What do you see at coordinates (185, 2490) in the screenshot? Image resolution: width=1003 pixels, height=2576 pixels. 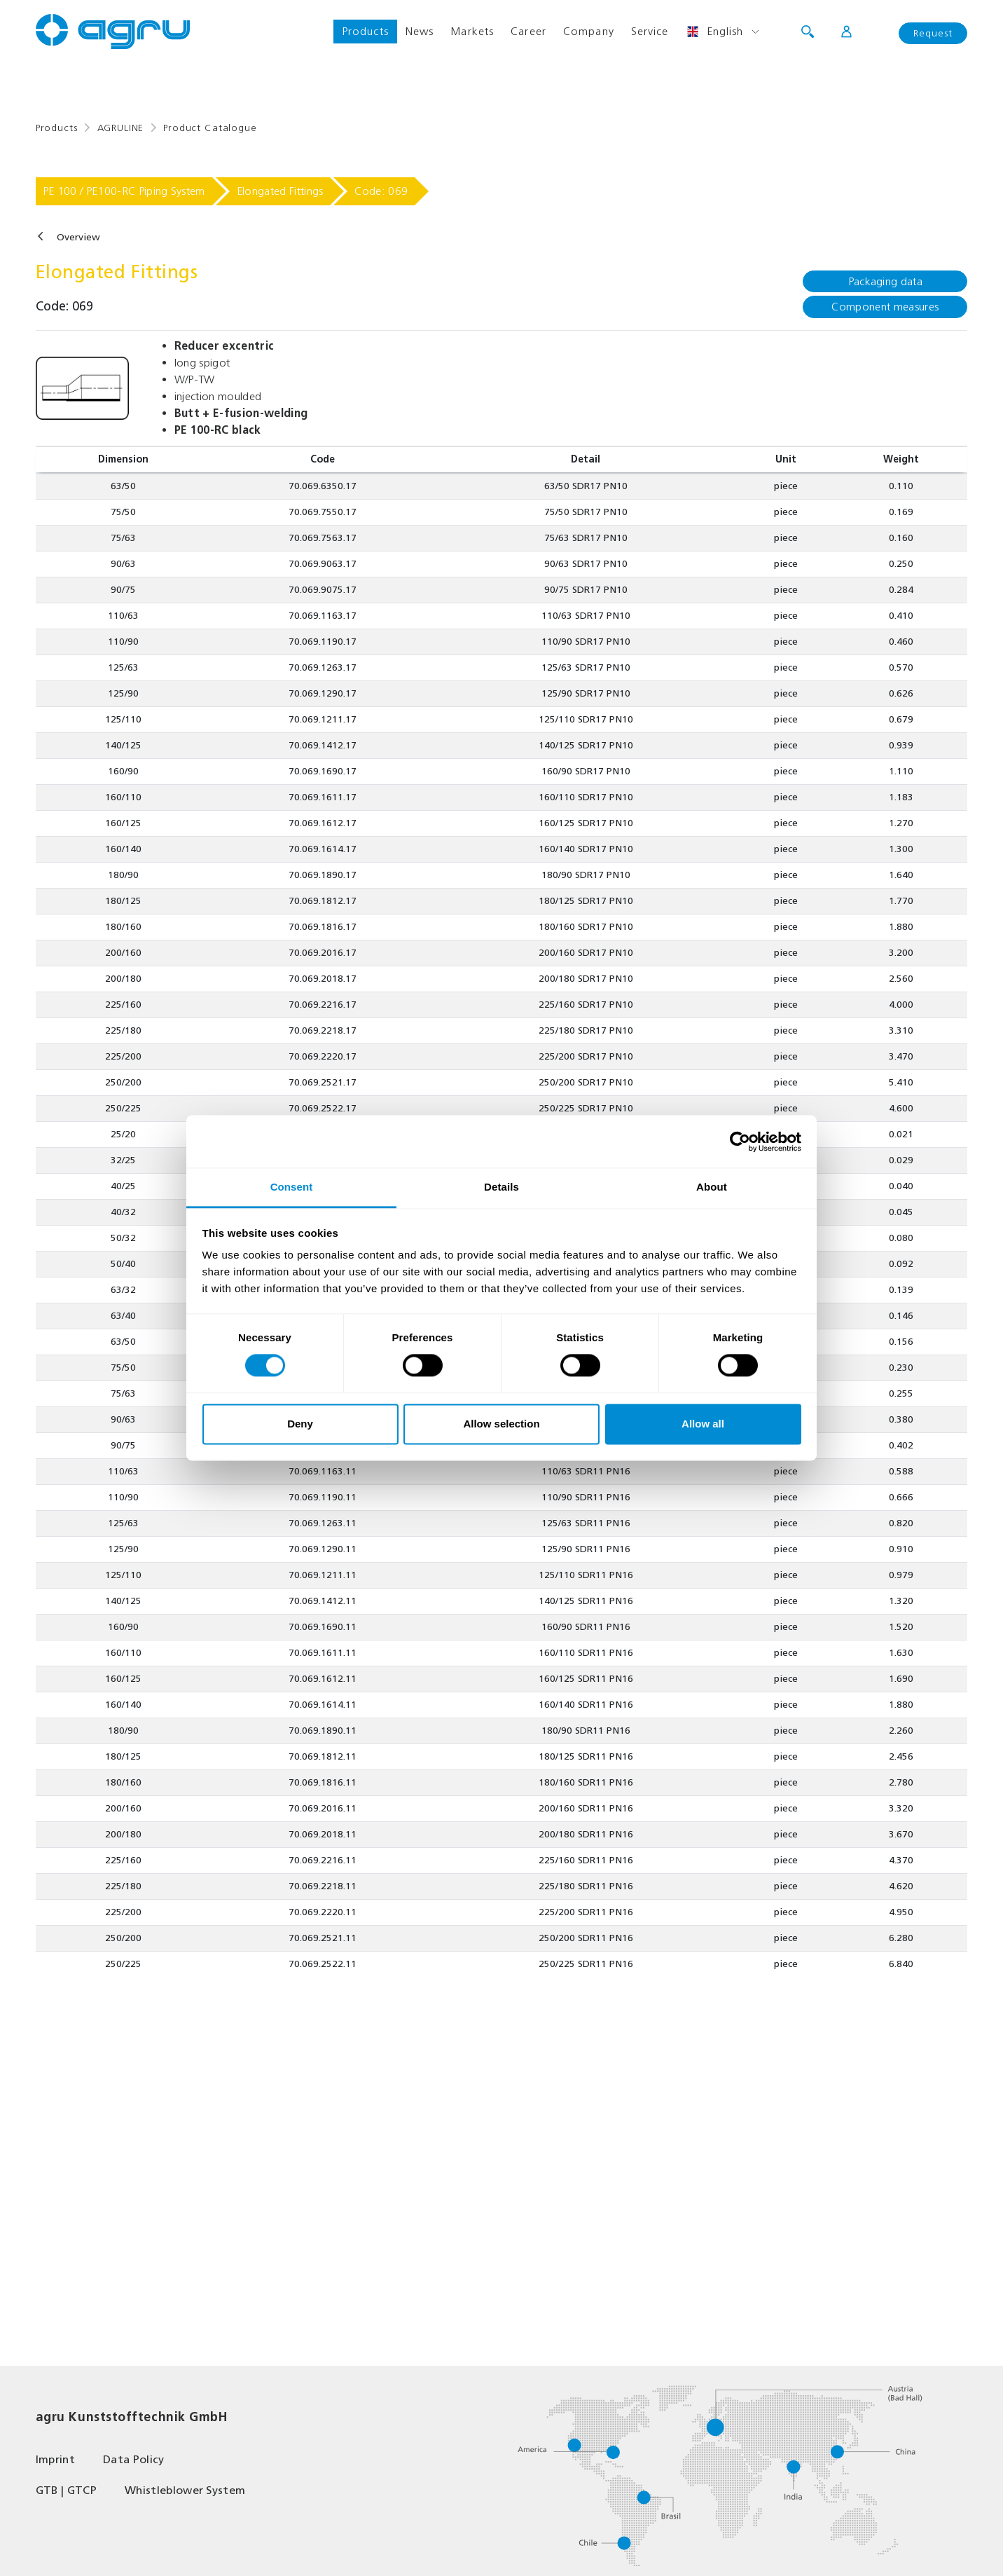 I see `Whistleblower System` at bounding box center [185, 2490].